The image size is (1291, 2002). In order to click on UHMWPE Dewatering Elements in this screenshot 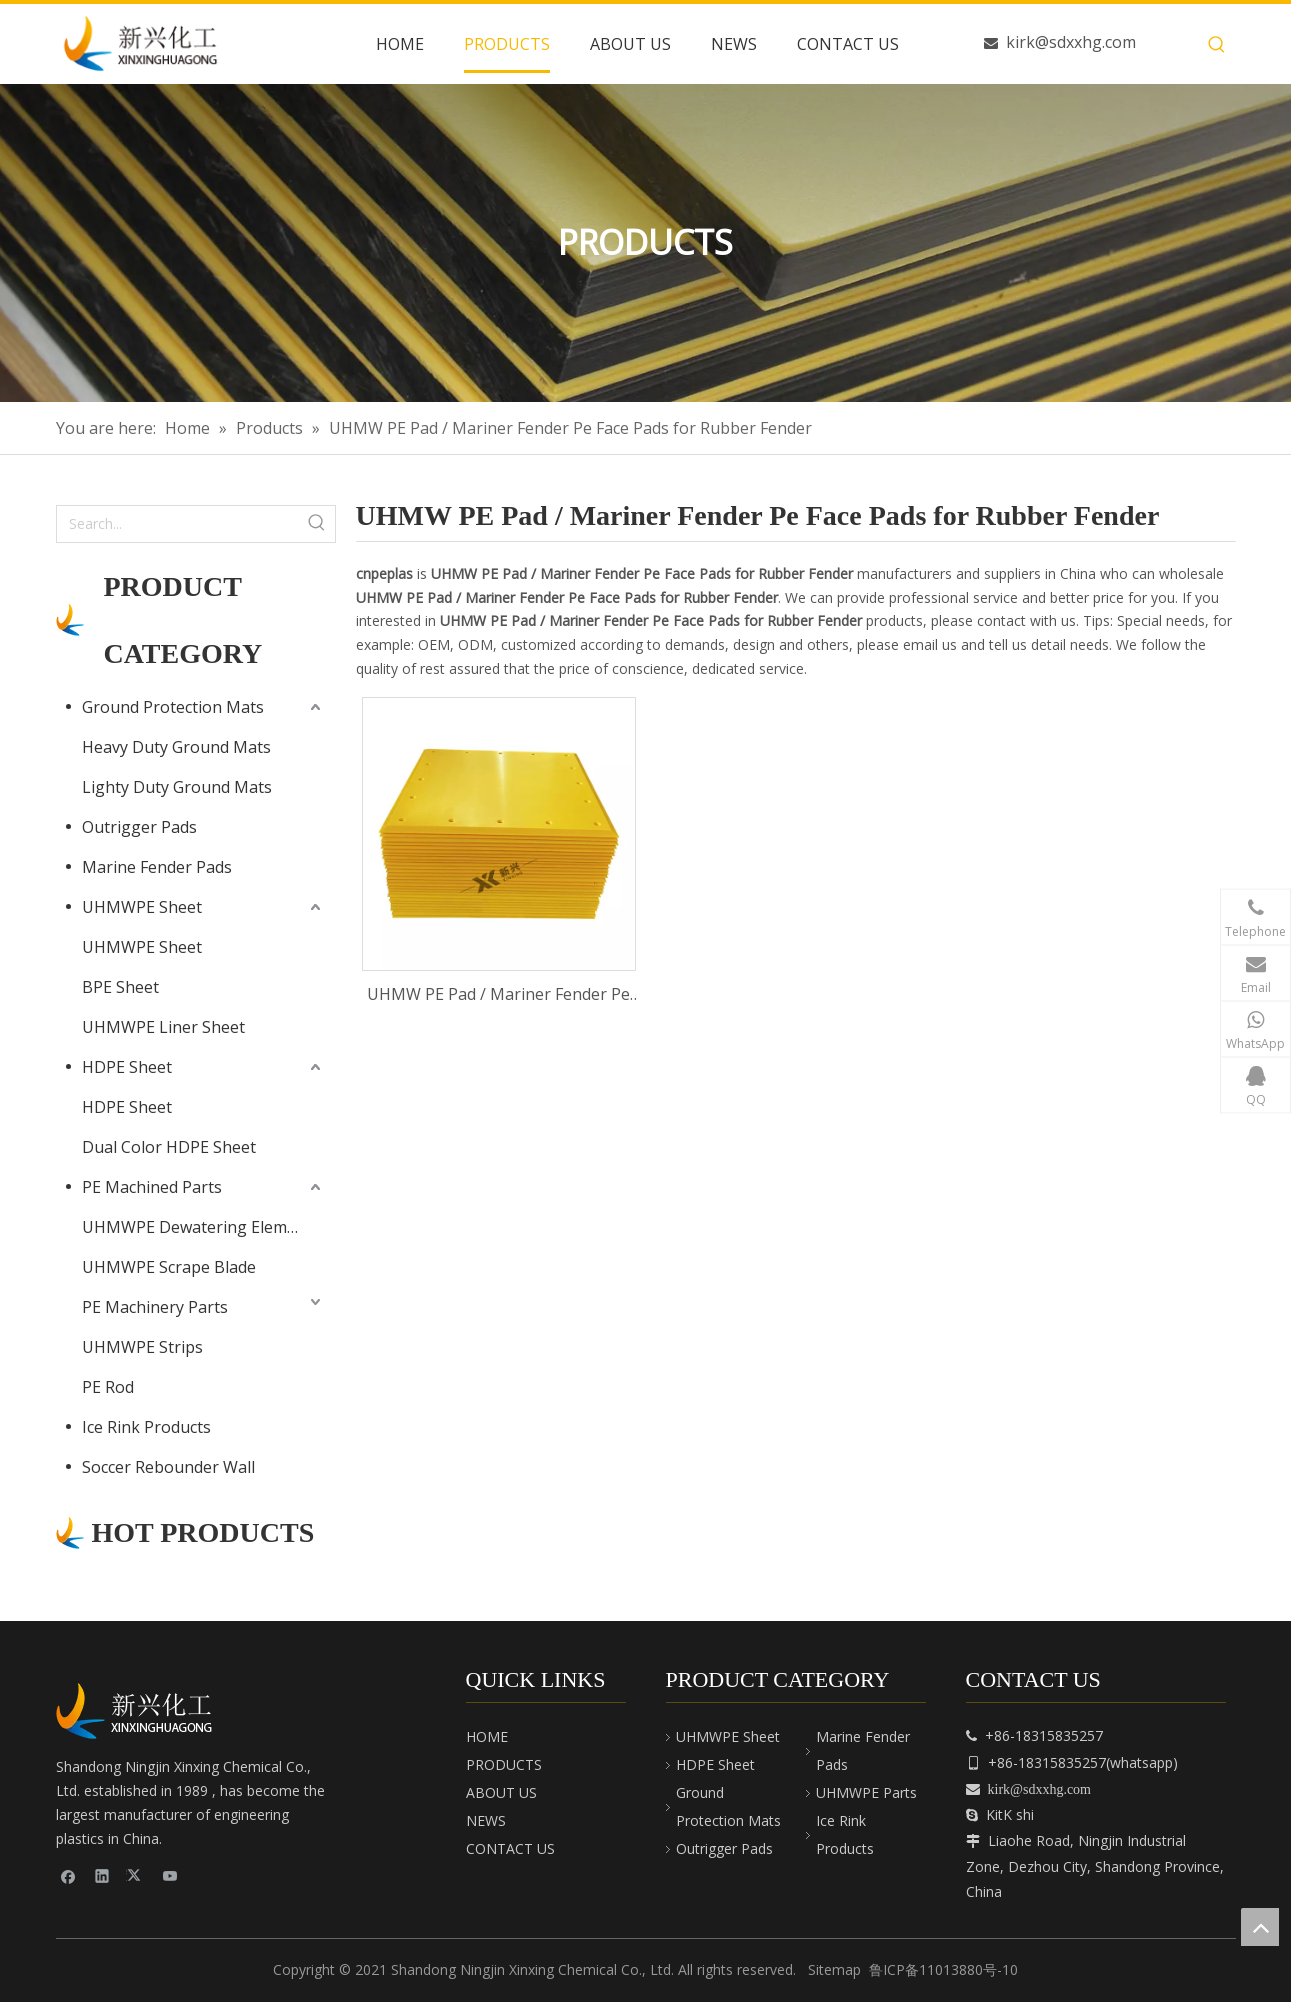, I will do `click(201, 1227)`.